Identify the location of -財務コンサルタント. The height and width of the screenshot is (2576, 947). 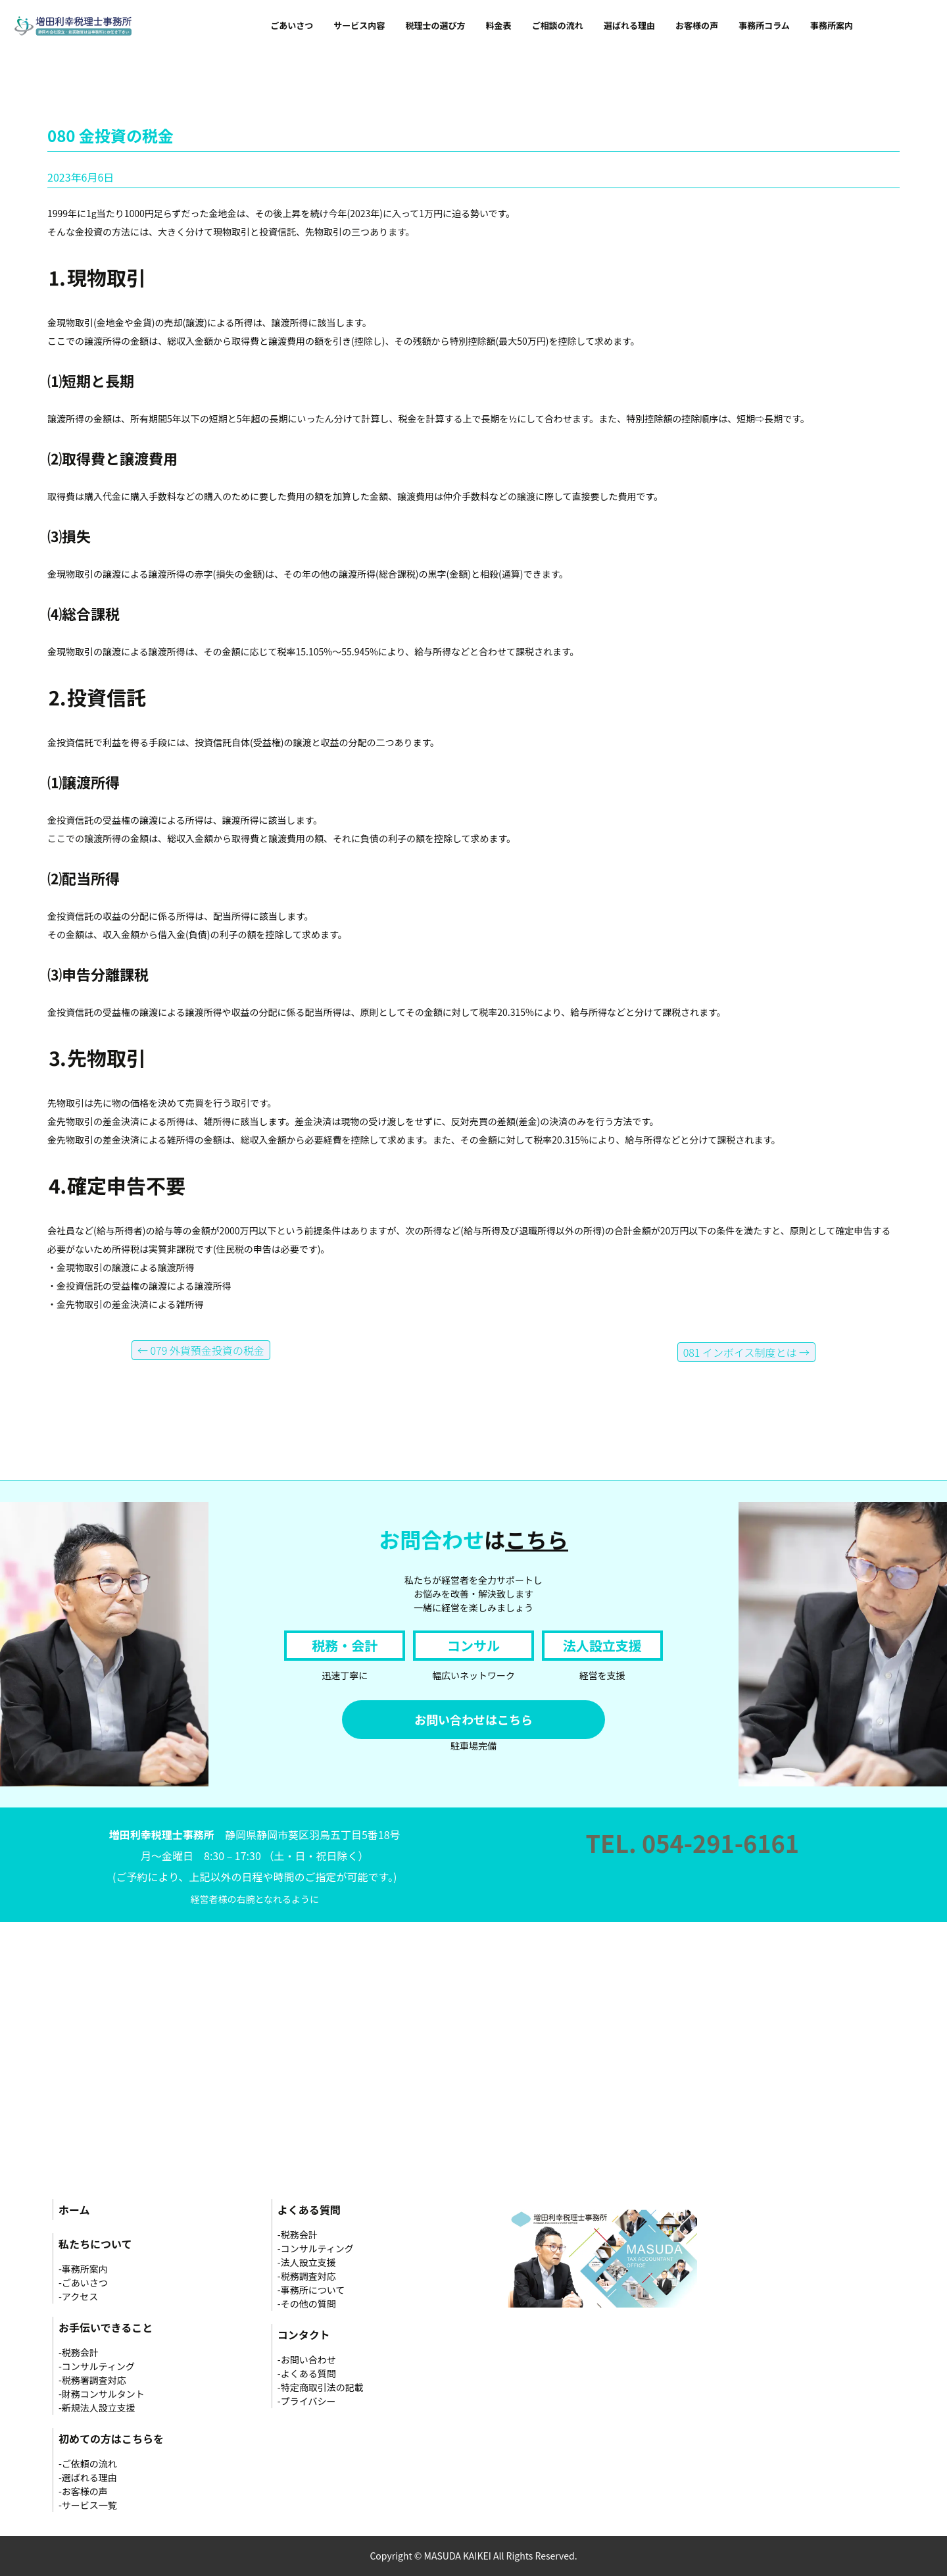
(102, 2393).